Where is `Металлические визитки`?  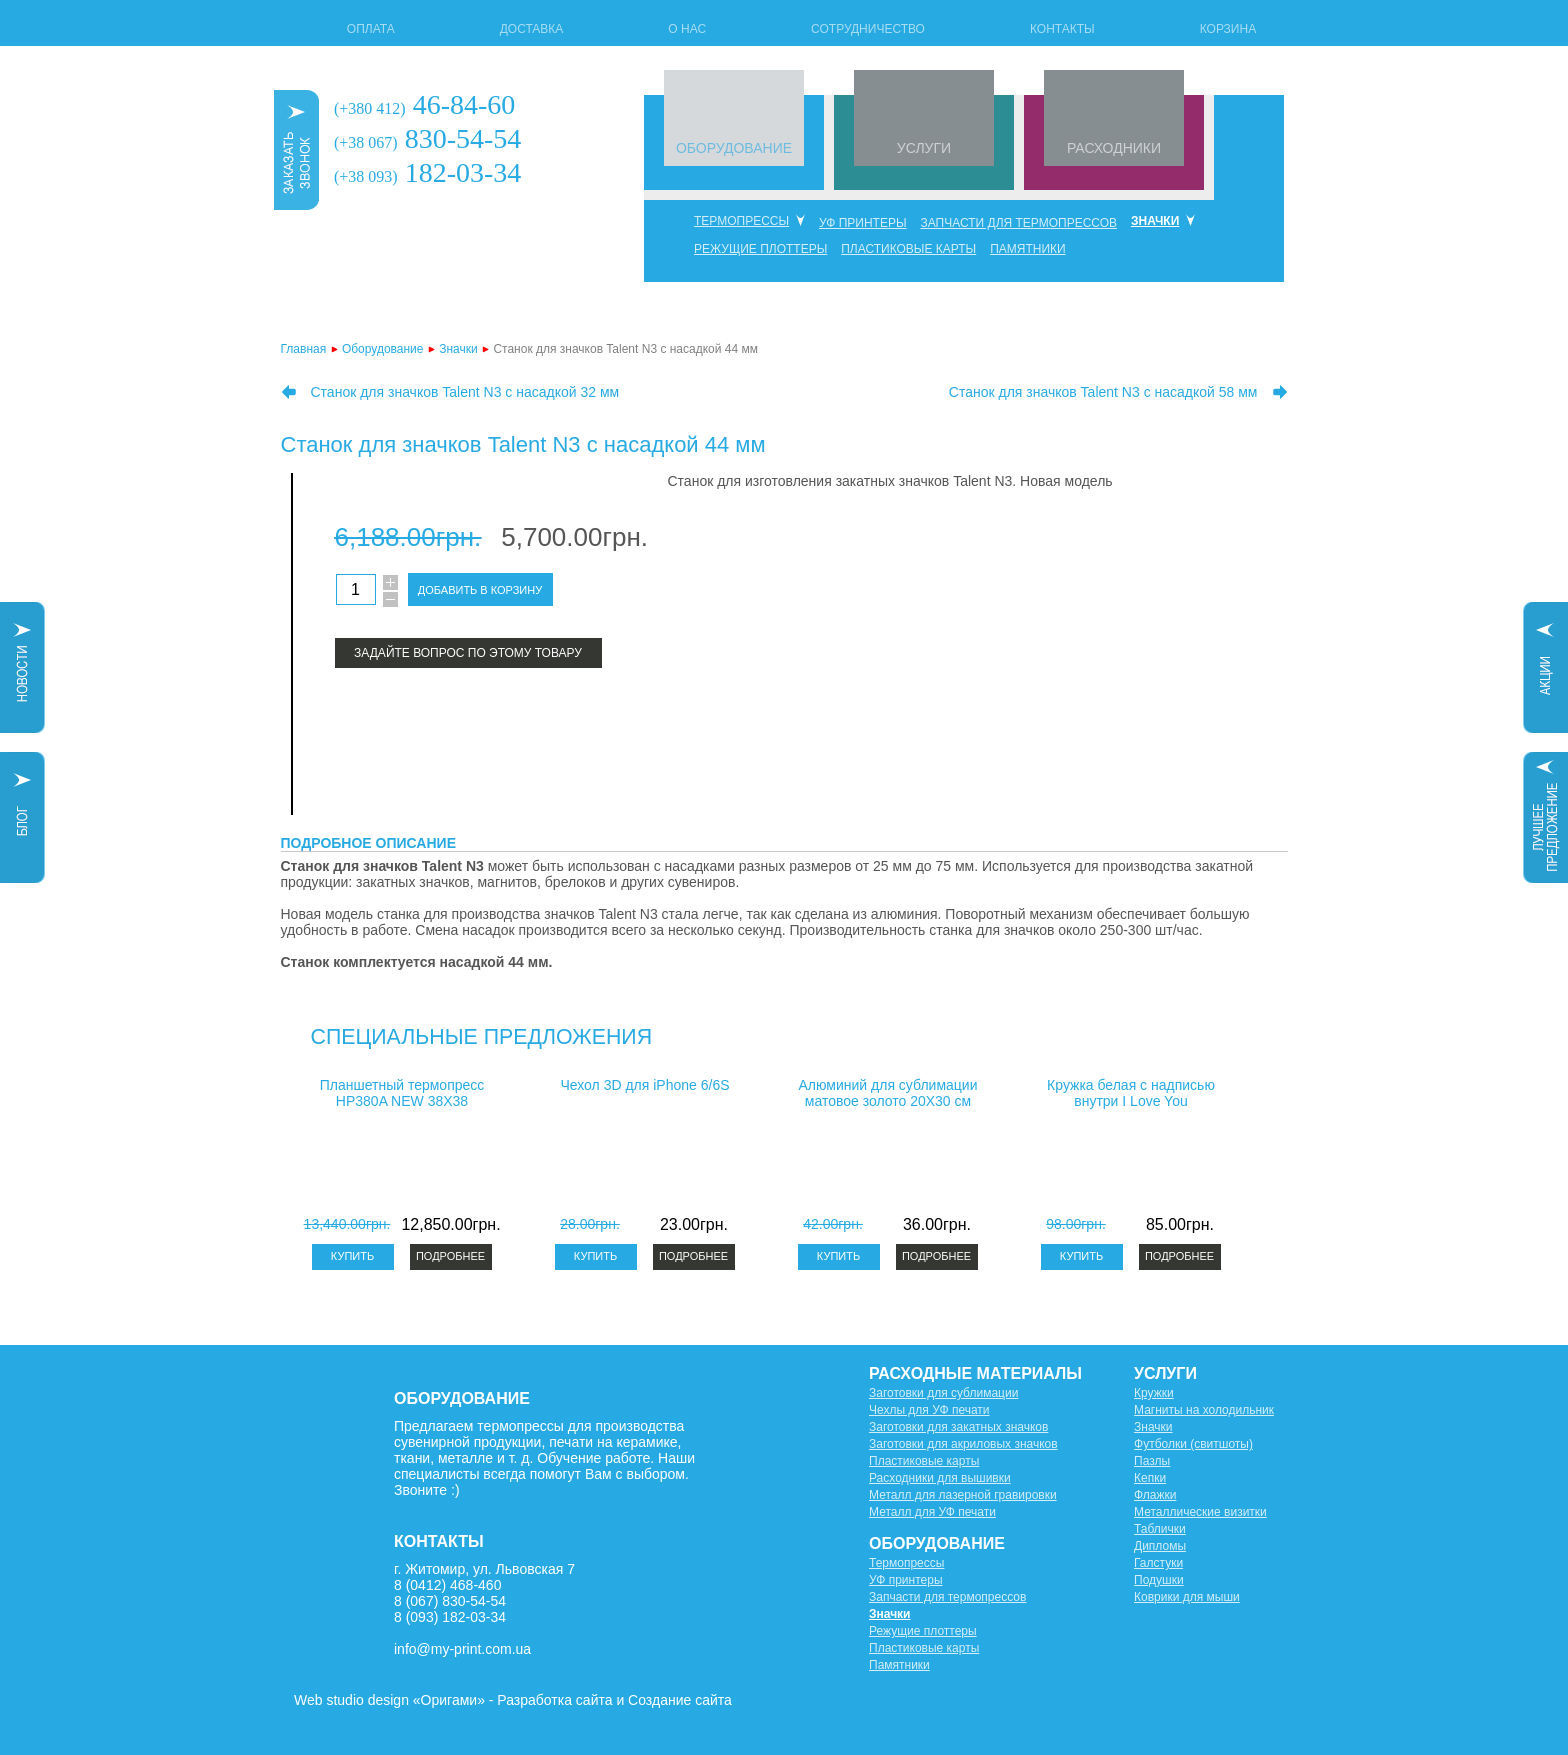 Металлические визитки is located at coordinates (1200, 1512).